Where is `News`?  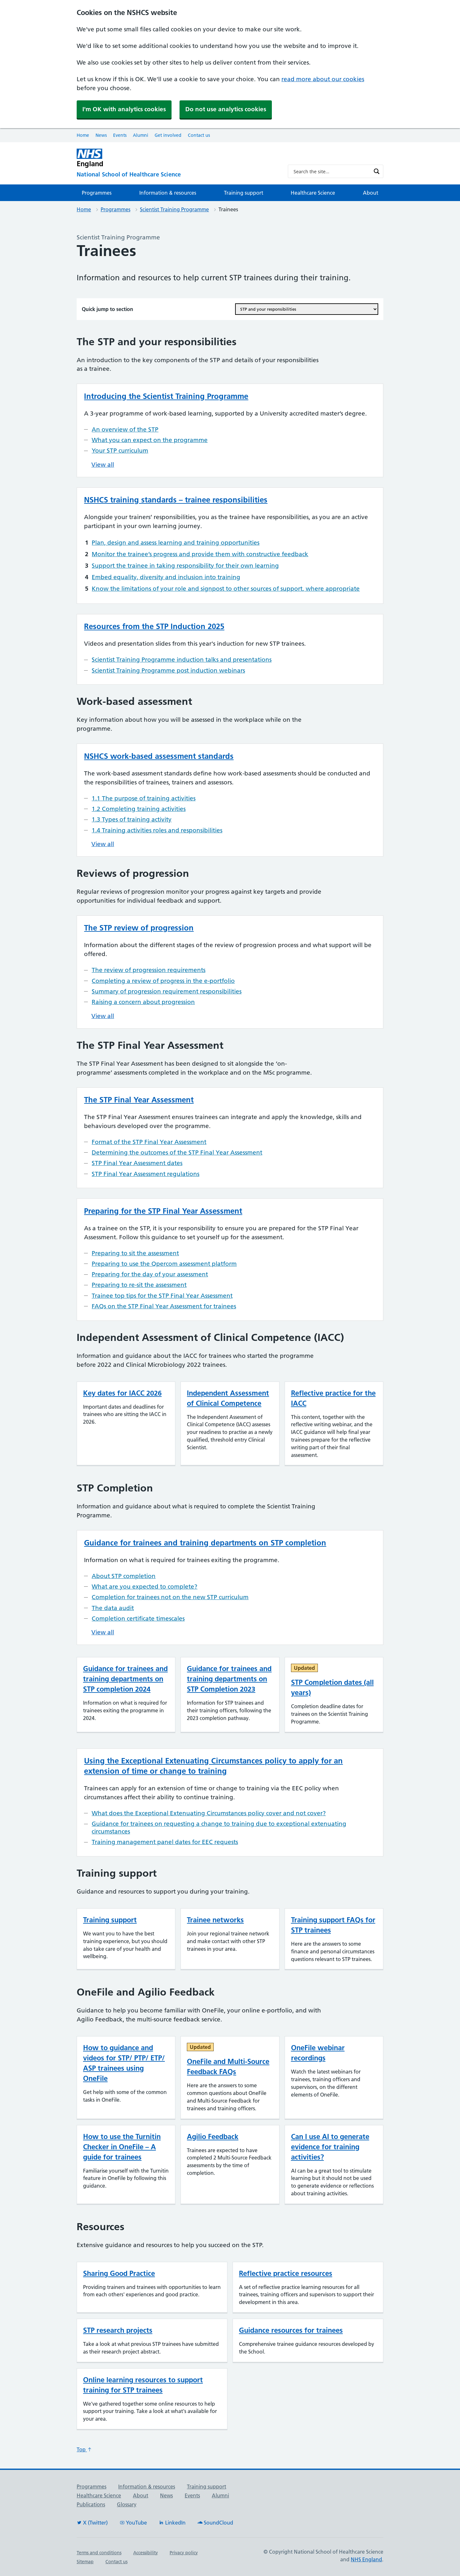
News is located at coordinates (101, 135).